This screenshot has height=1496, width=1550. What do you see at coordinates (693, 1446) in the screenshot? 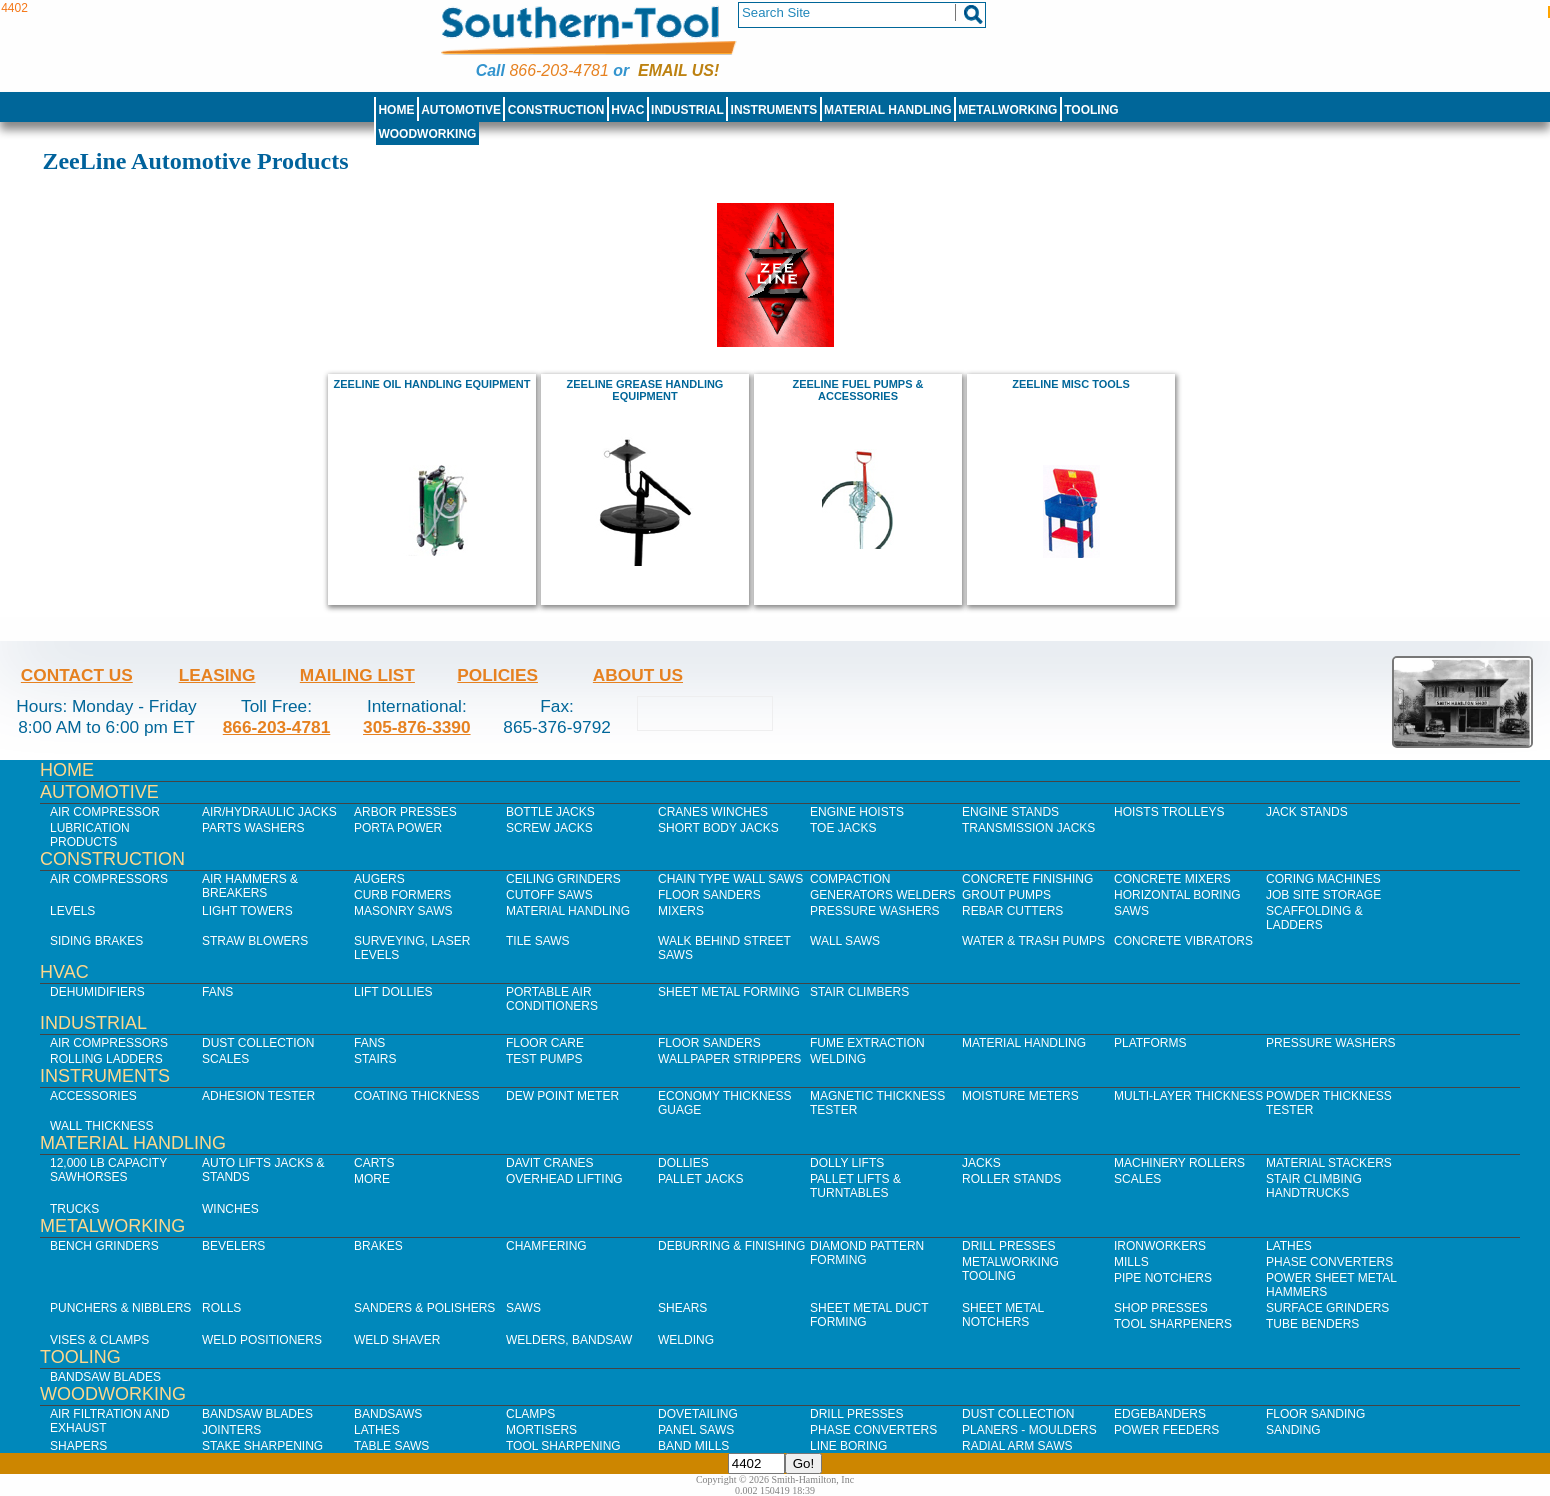
I see `Band Mills` at bounding box center [693, 1446].